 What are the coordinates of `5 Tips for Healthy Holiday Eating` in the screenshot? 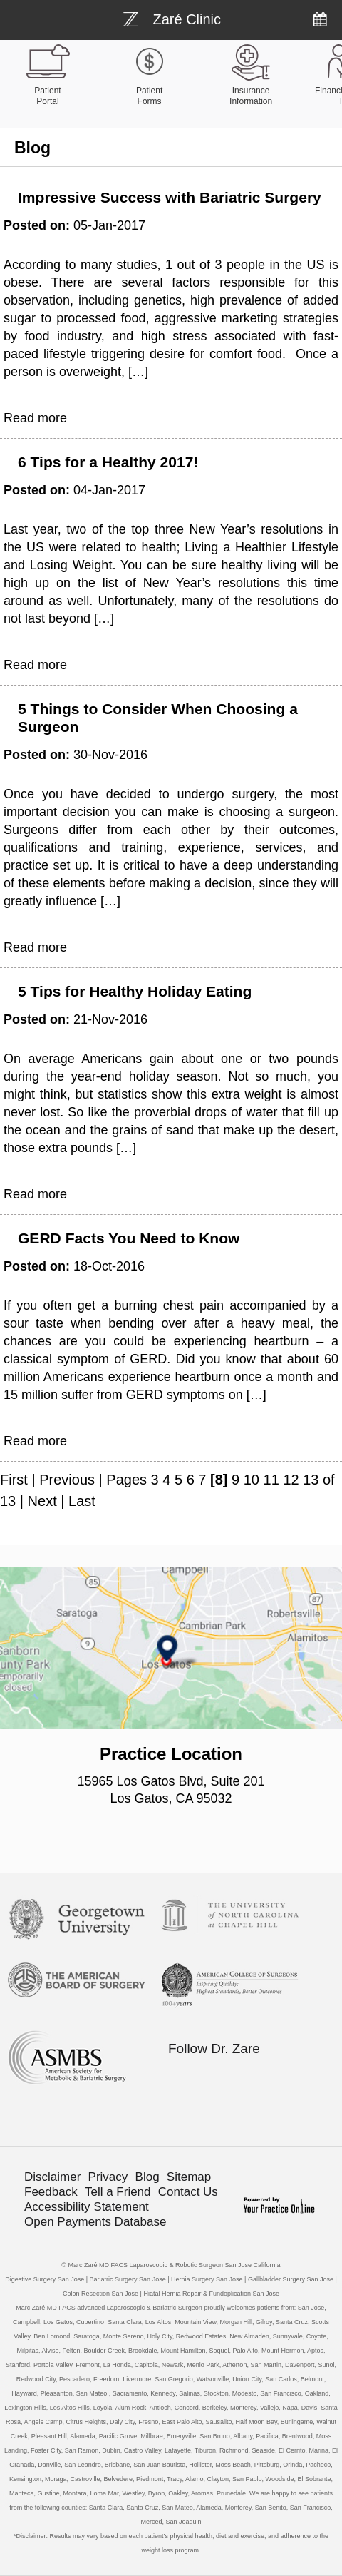 It's located at (135, 991).